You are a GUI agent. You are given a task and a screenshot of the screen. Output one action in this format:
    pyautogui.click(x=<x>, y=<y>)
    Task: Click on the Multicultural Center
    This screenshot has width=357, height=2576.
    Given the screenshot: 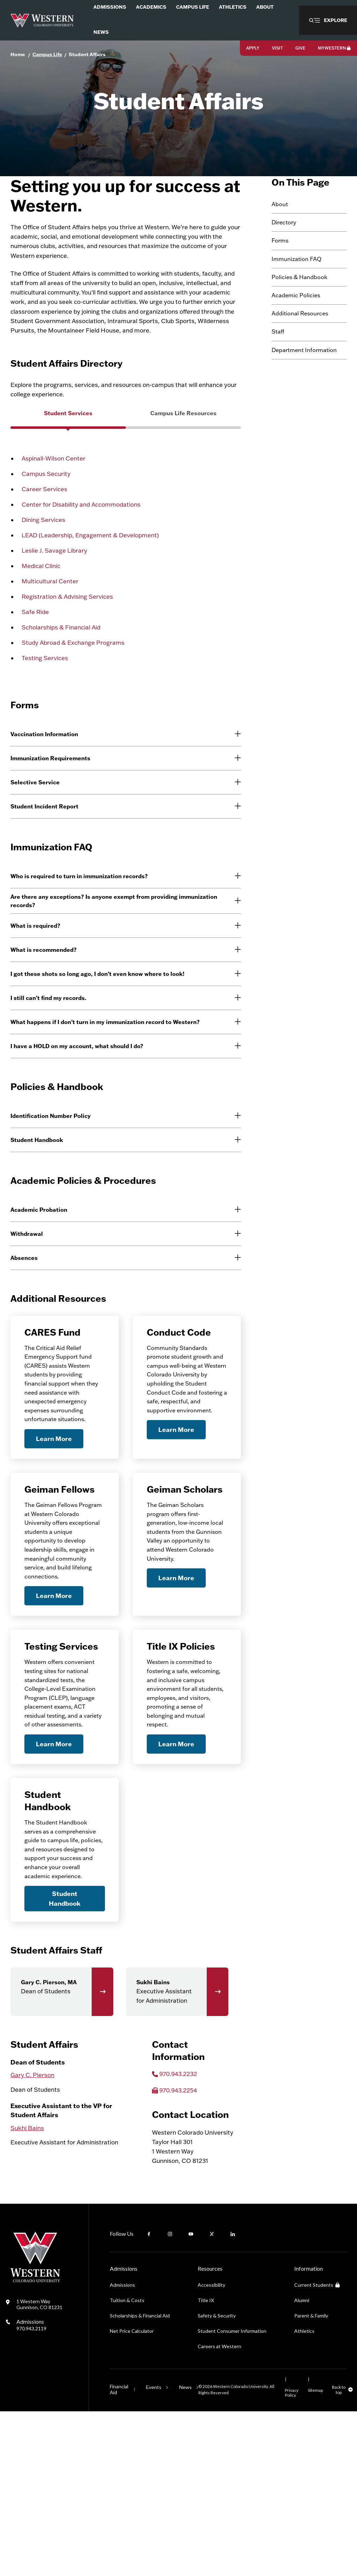 What is the action you would take?
    pyautogui.click(x=50, y=633)
    